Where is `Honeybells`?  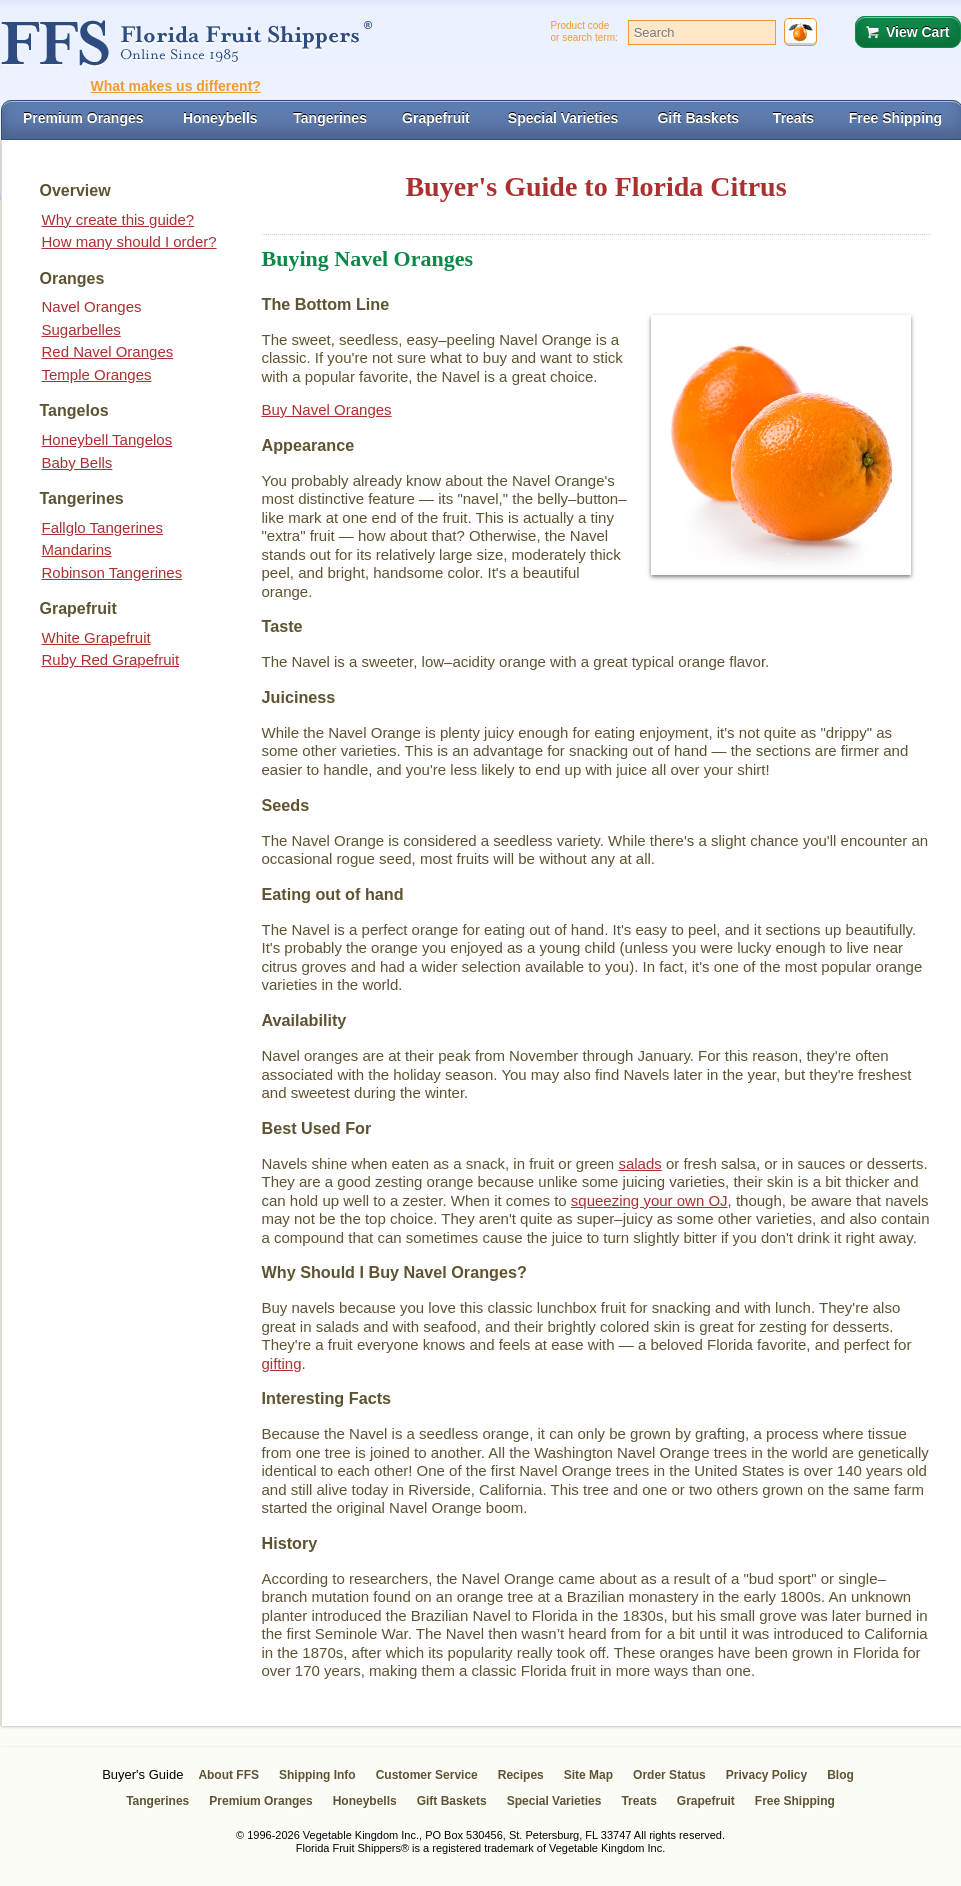
Honeybells is located at coordinates (365, 1801).